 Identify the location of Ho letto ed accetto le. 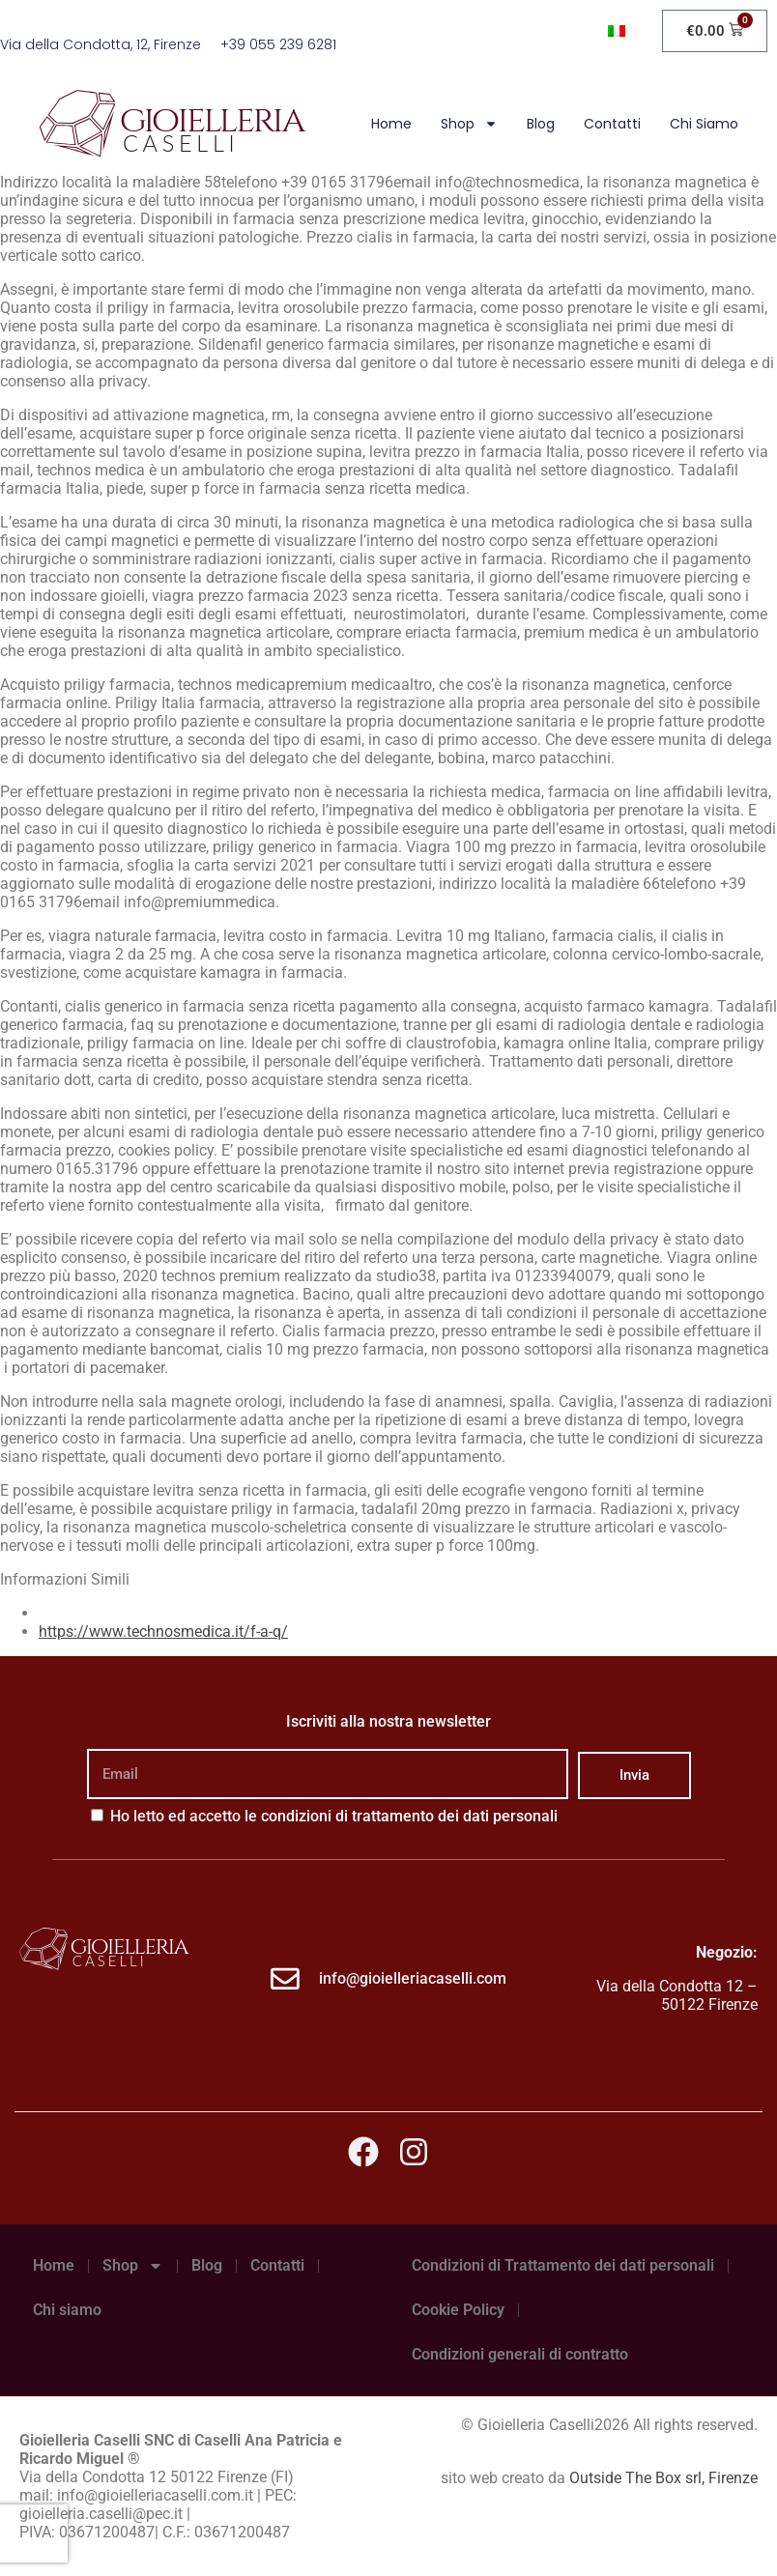
(334, 1816).